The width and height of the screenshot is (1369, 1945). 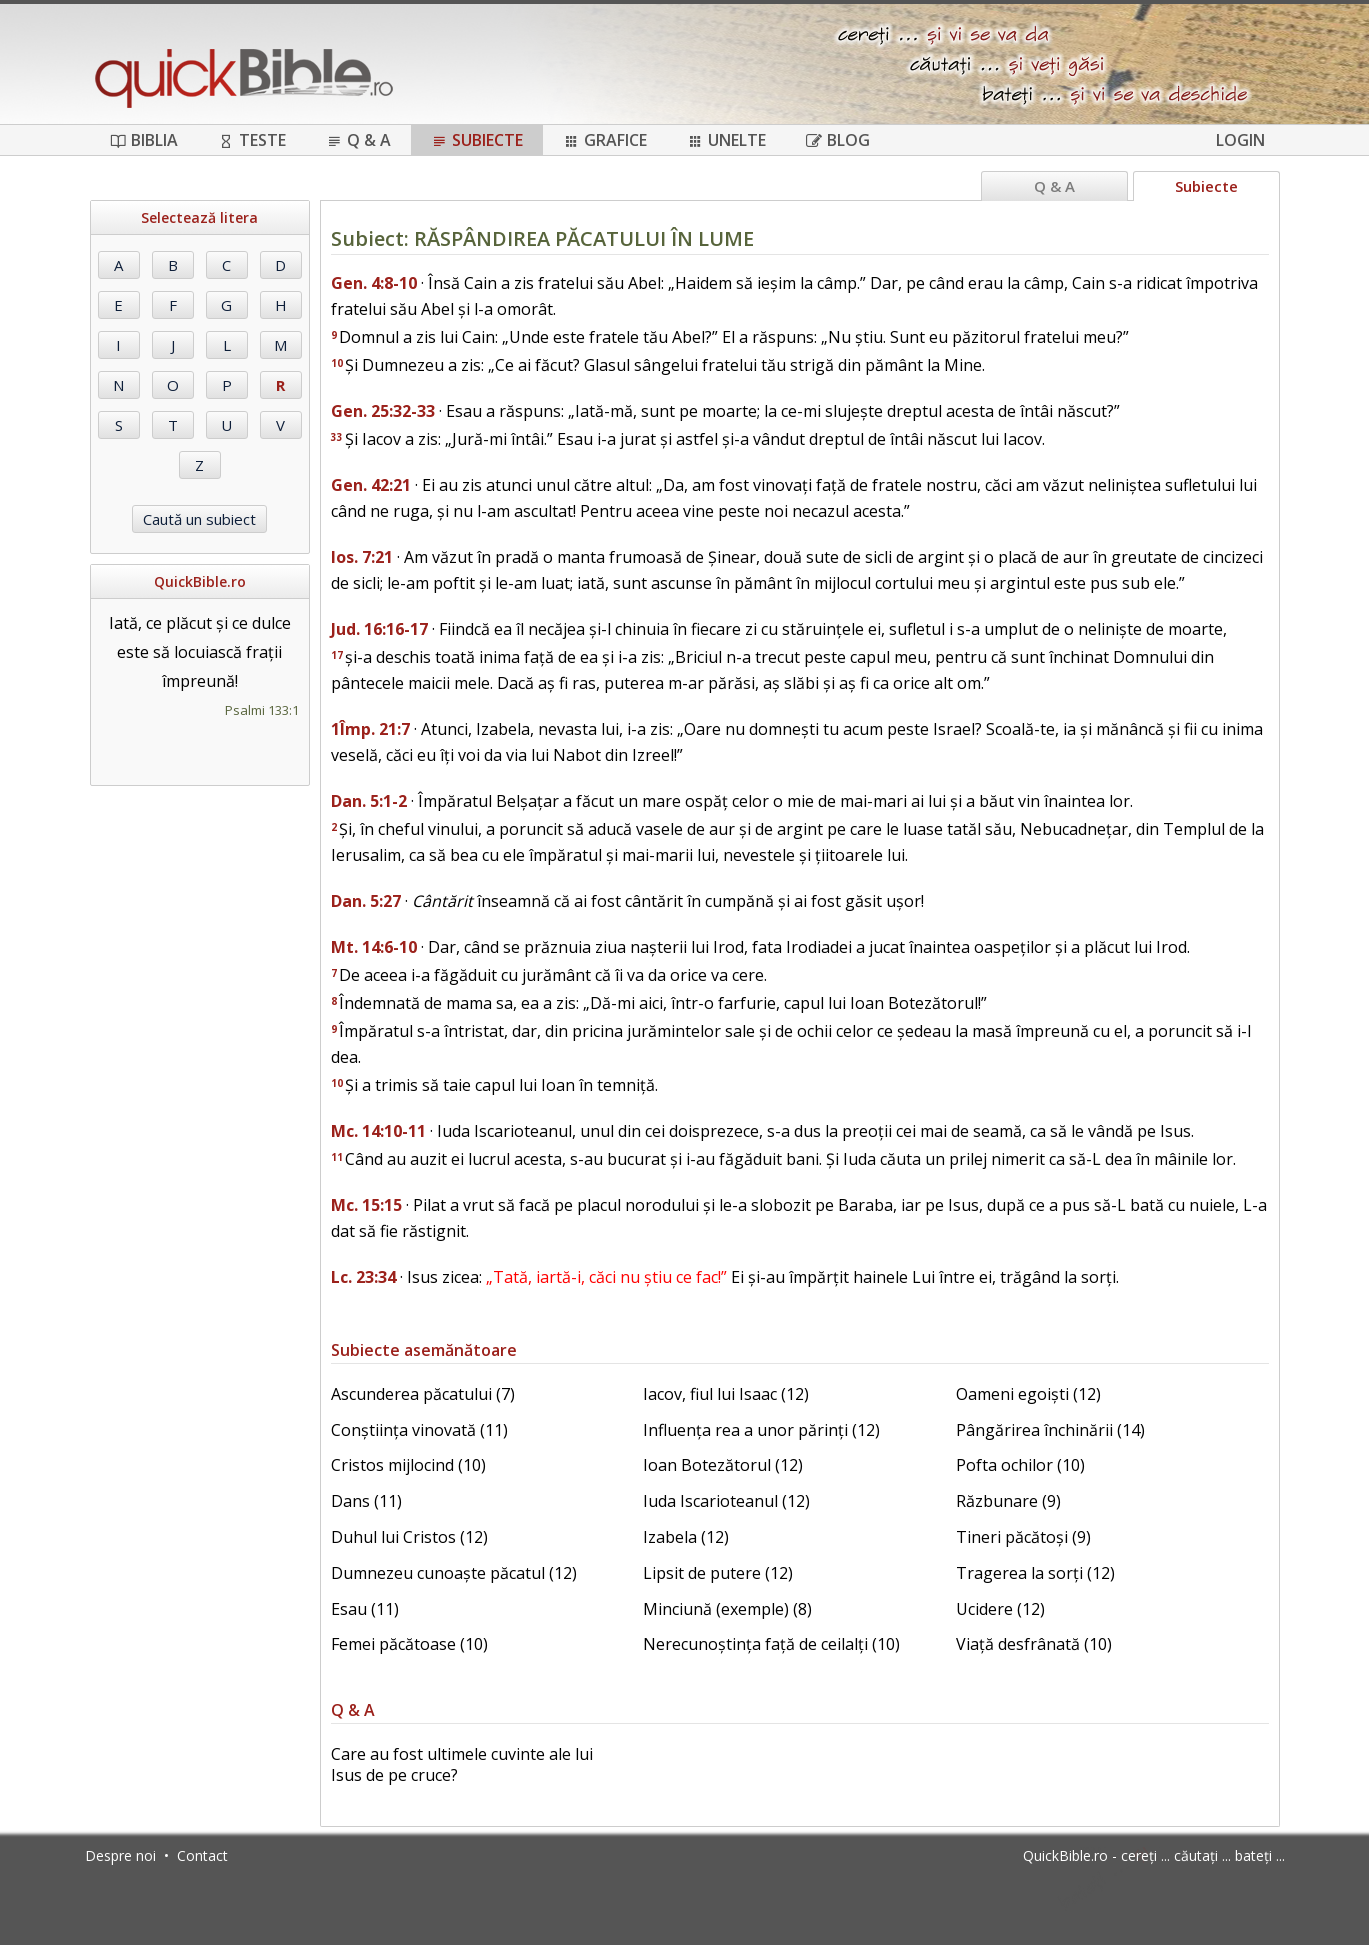 I want to click on Dan. 5:1-2, so click(x=369, y=801).